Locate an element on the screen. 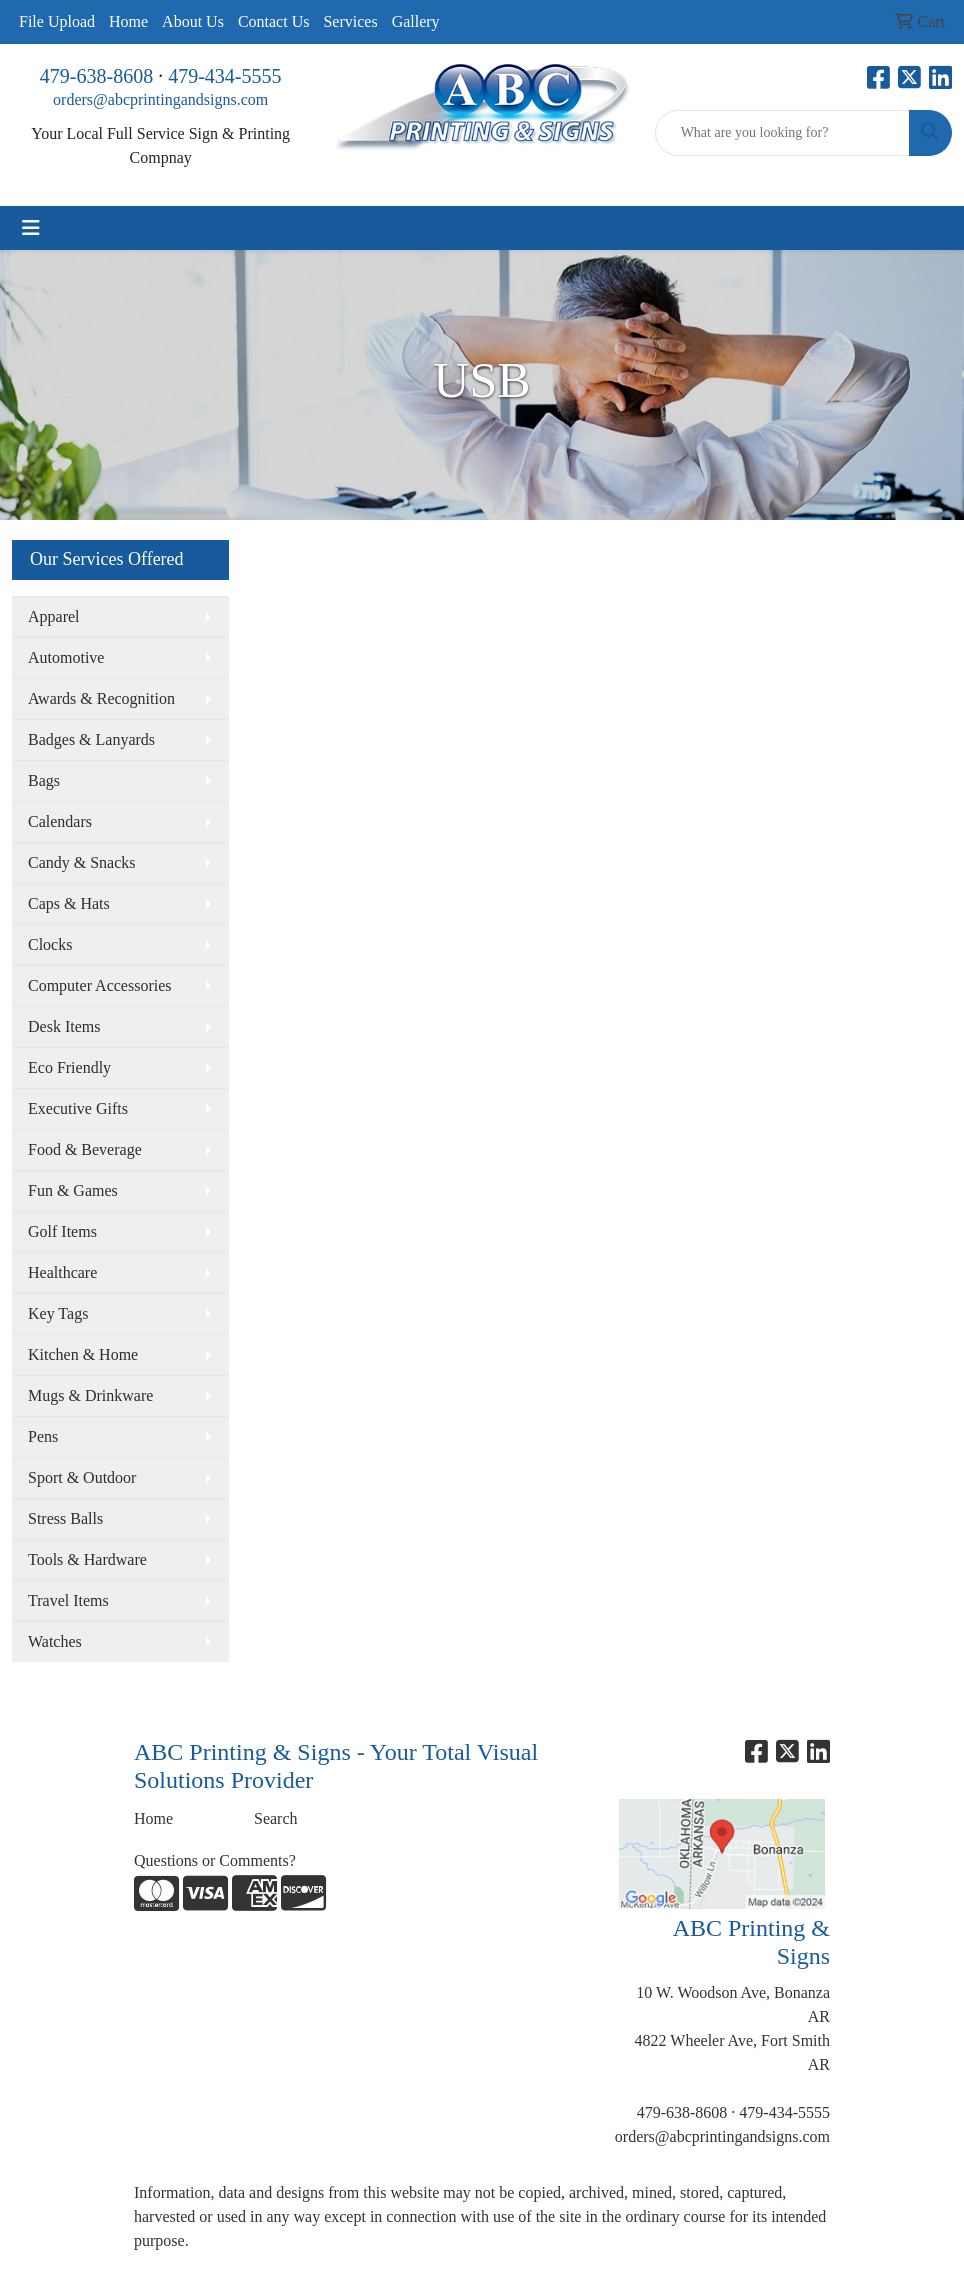  Eco Friendly is located at coordinates (69, 1067).